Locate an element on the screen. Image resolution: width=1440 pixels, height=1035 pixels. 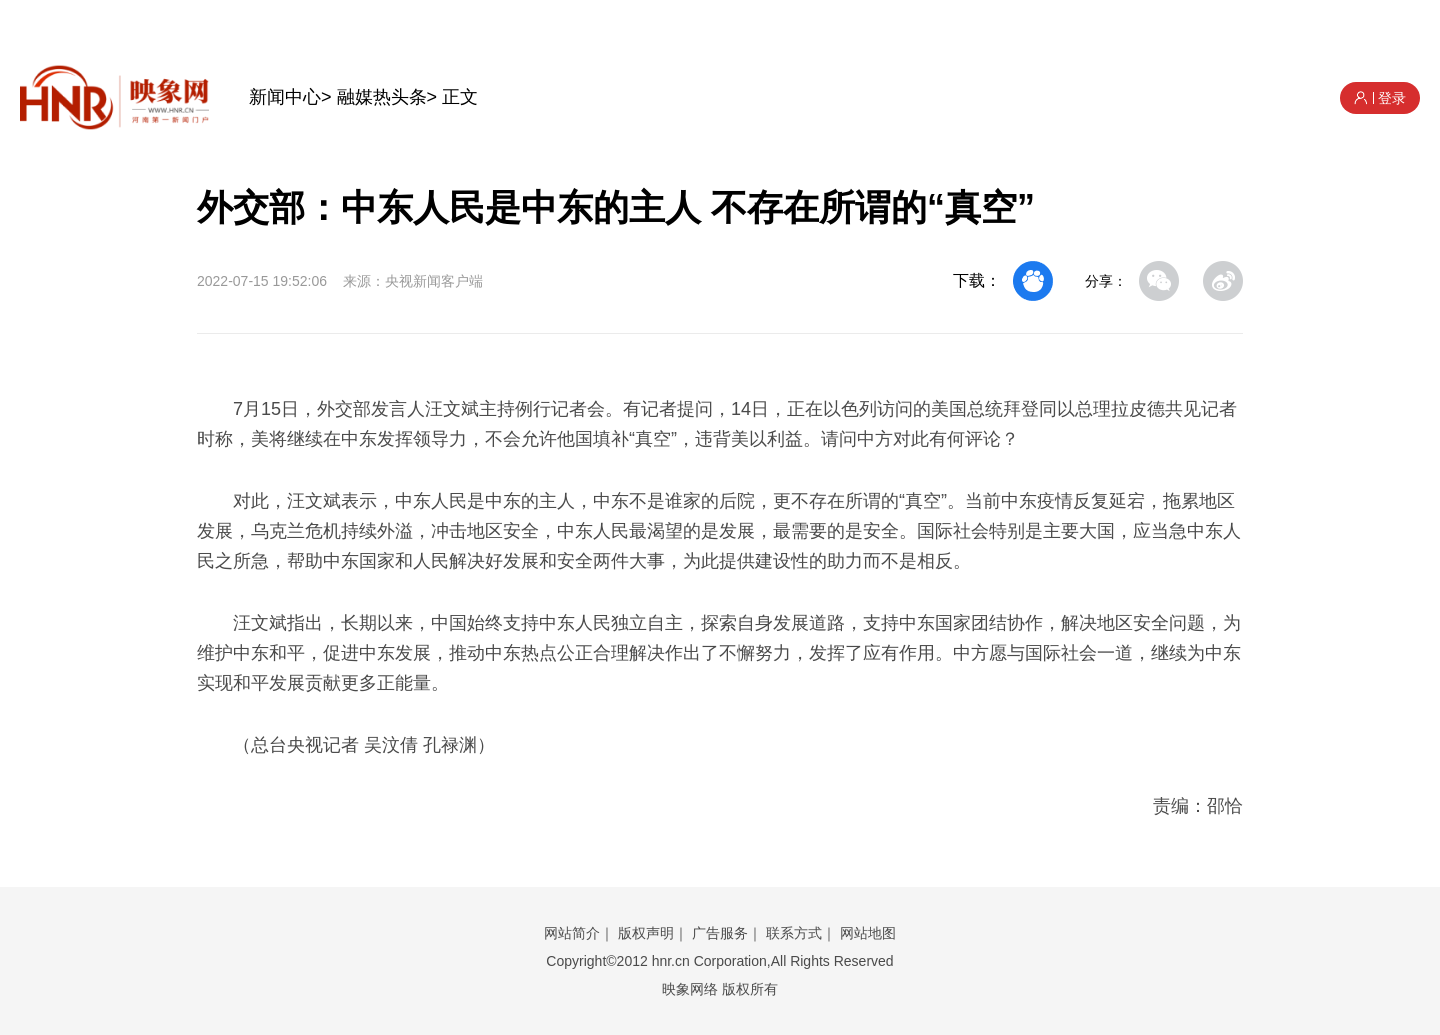
网站简介 is located at coordinates (572, 933).